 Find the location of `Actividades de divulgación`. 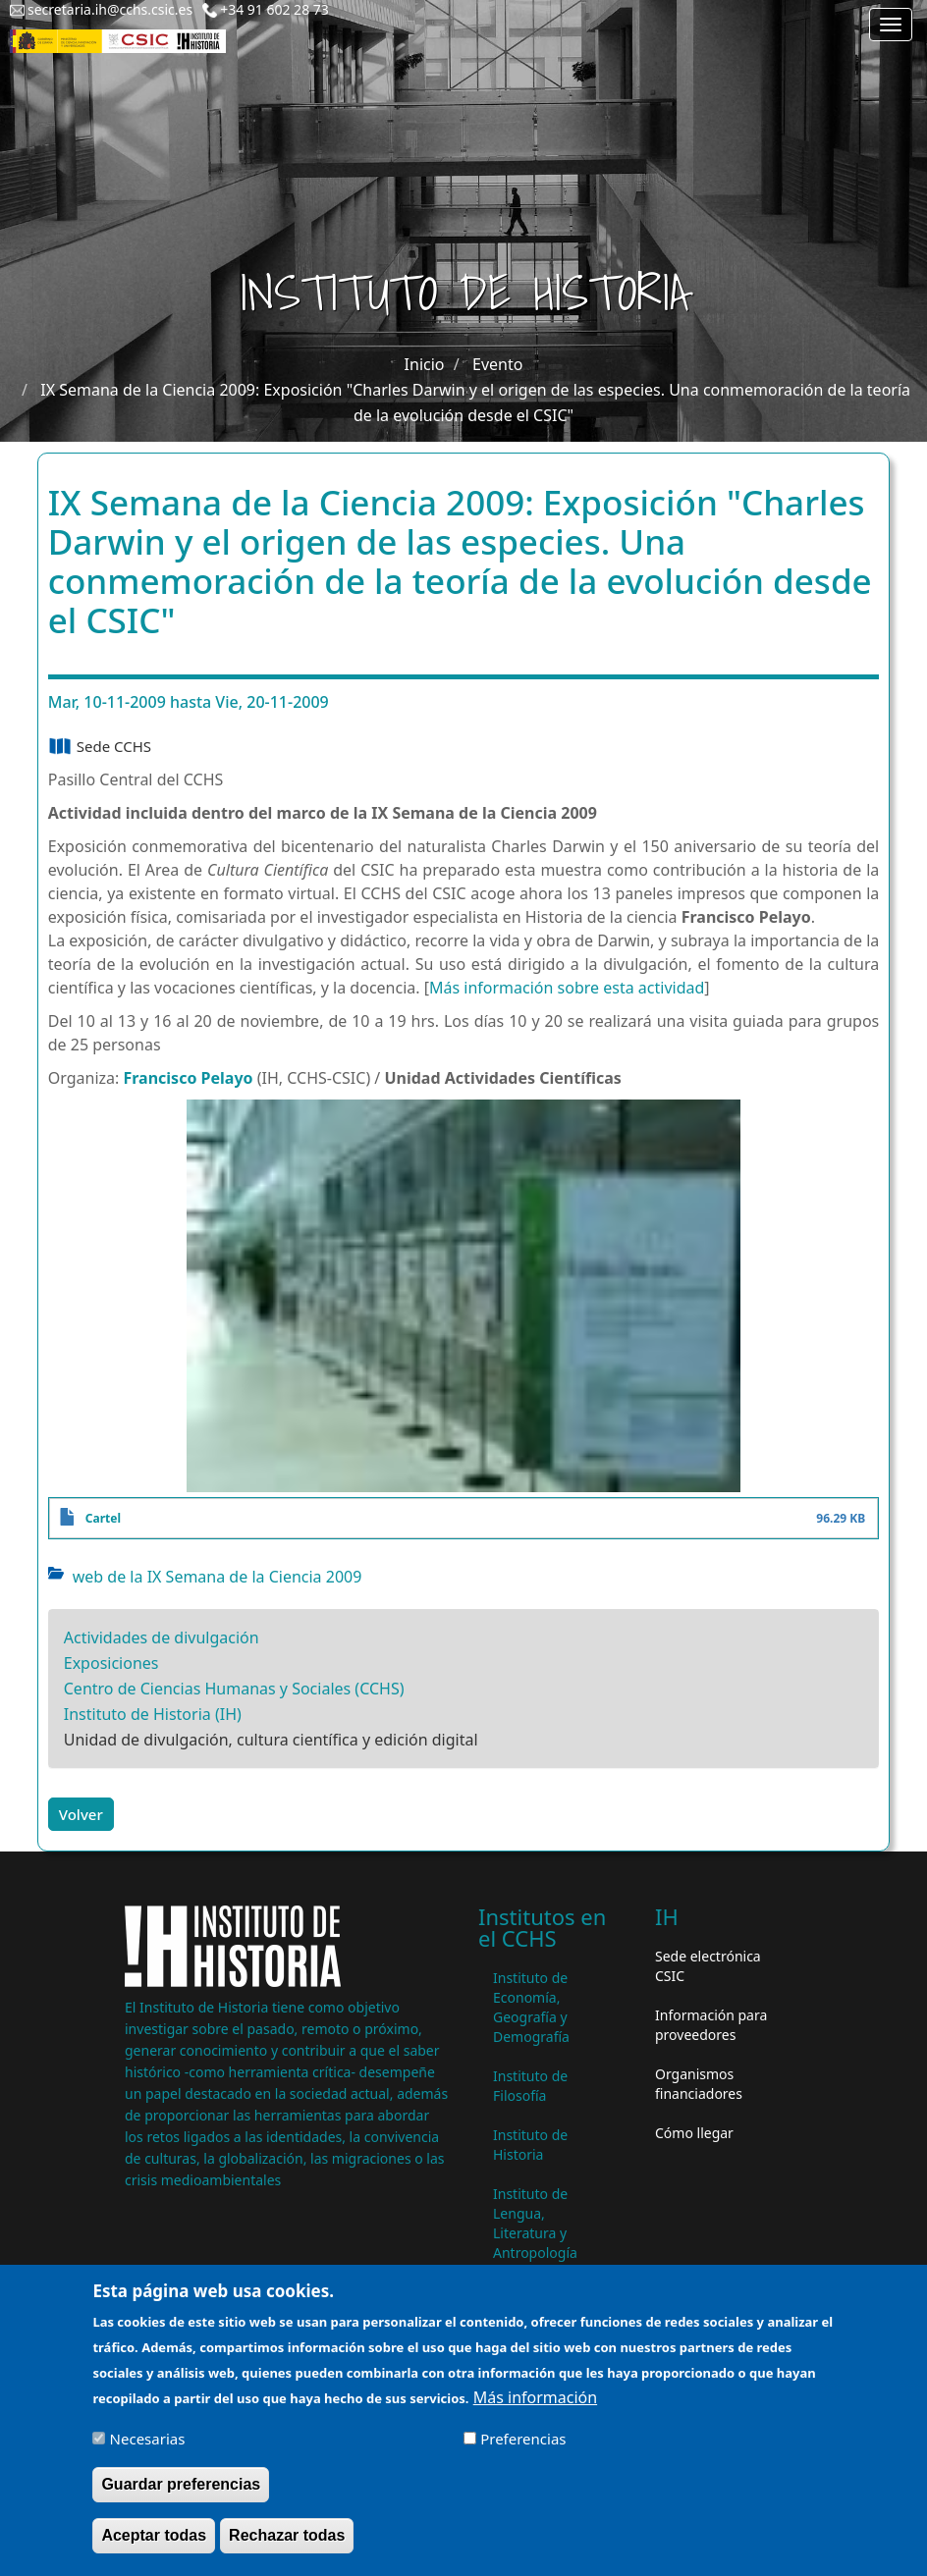

Actividades de divulgación is located at coordinates (161, 1637).